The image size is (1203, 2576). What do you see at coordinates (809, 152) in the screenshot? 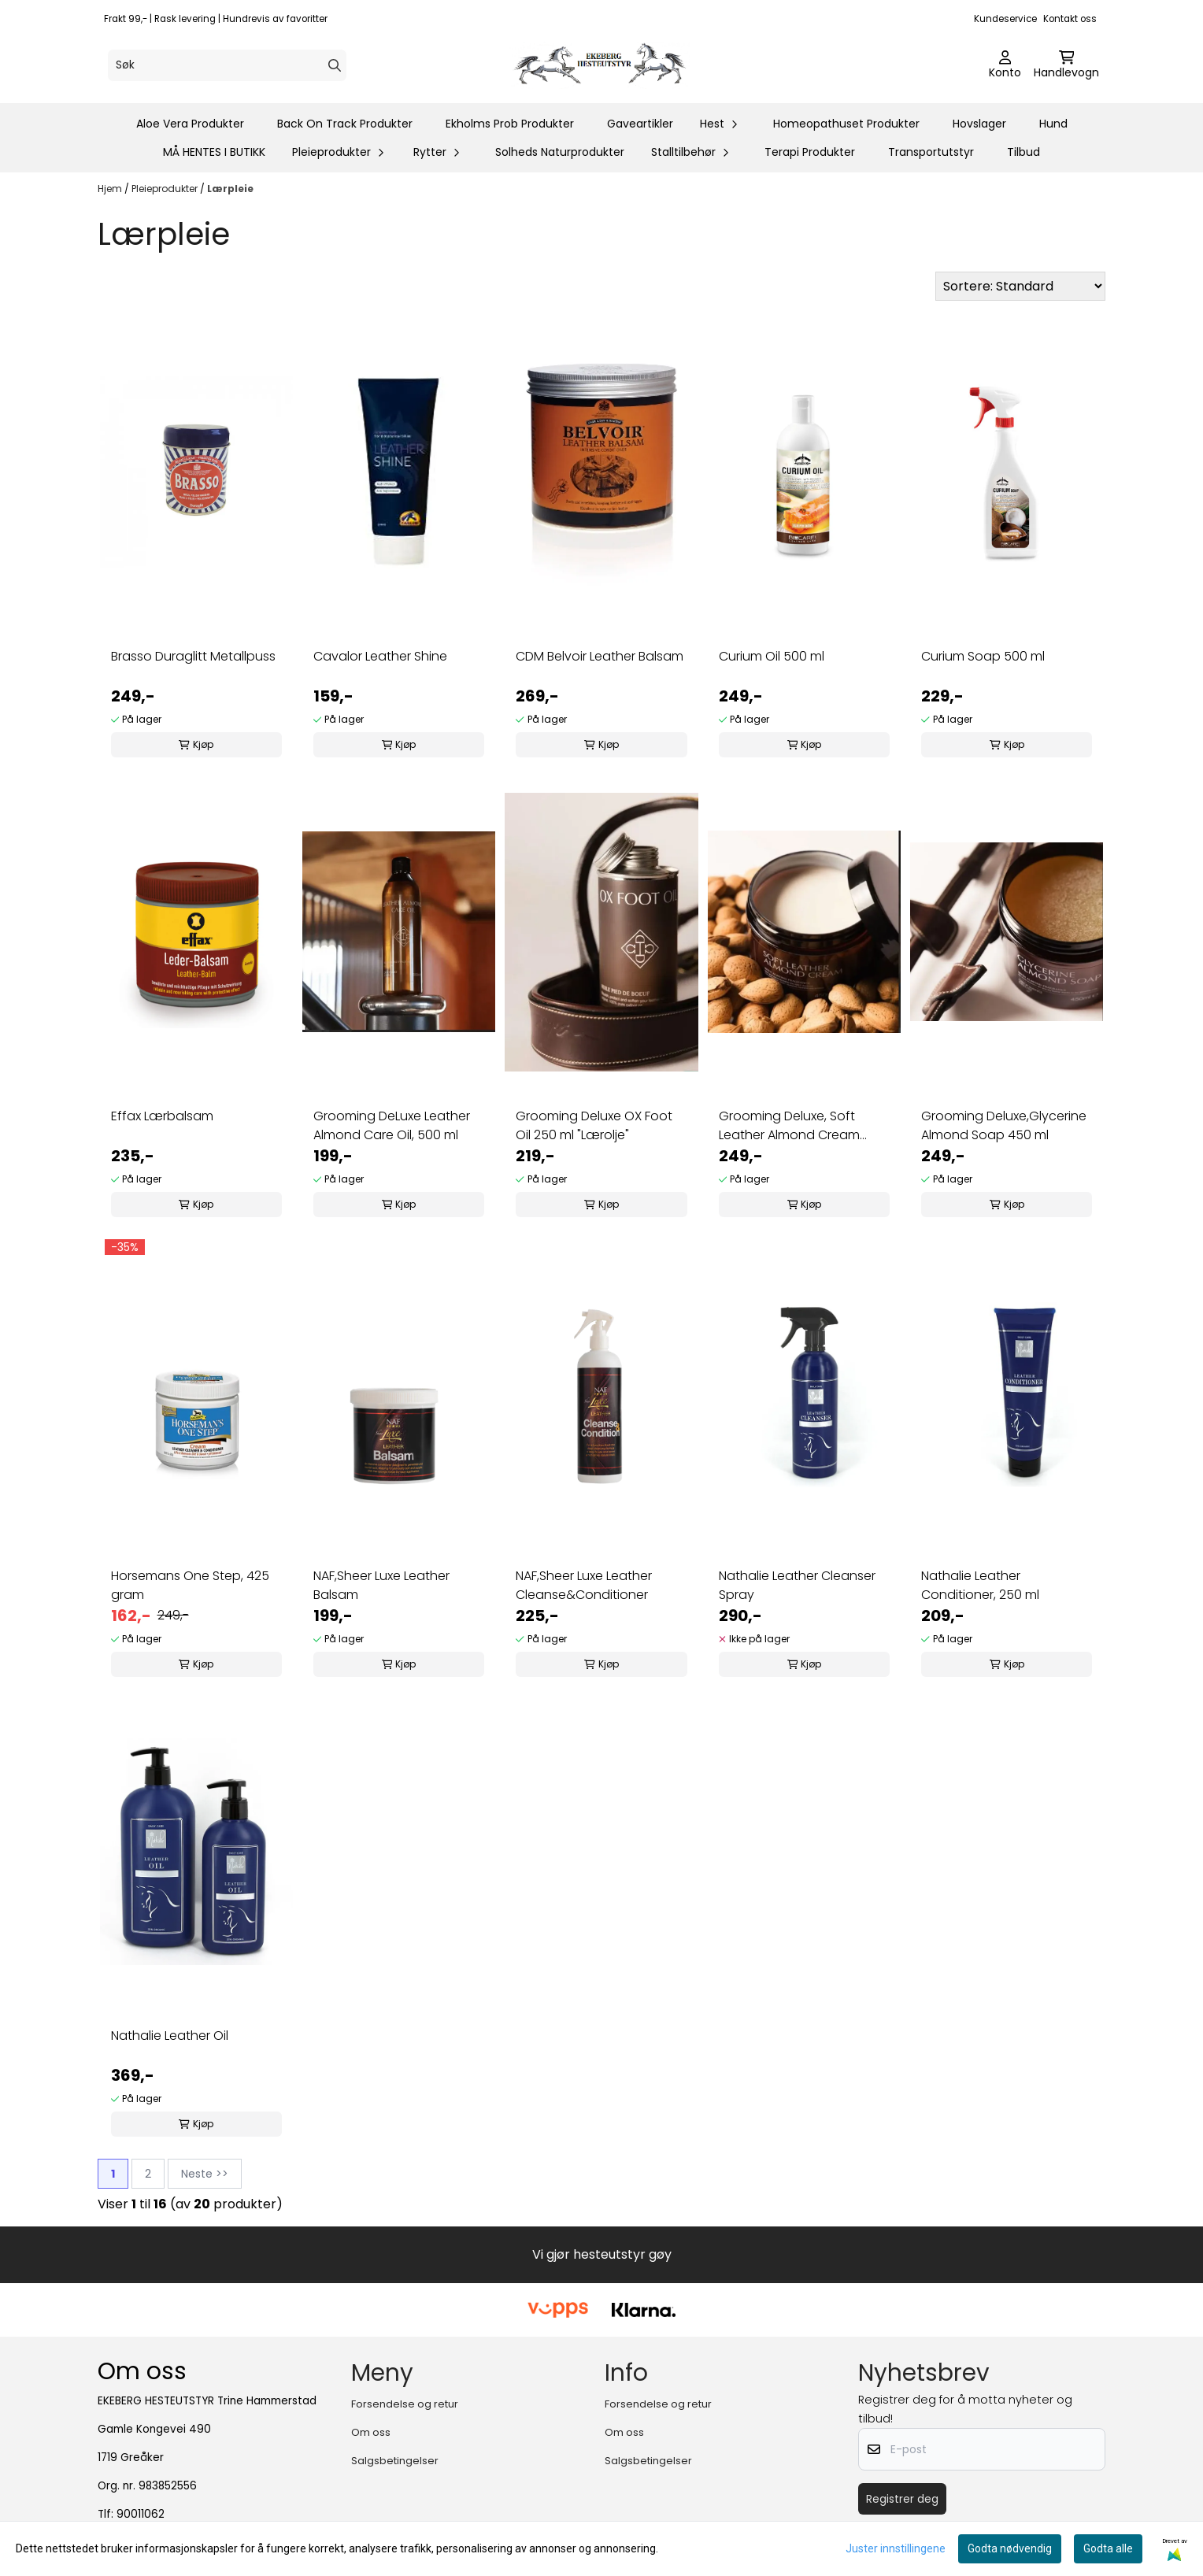
I see `Terapi Produkter` at bounding box center [809, 152].